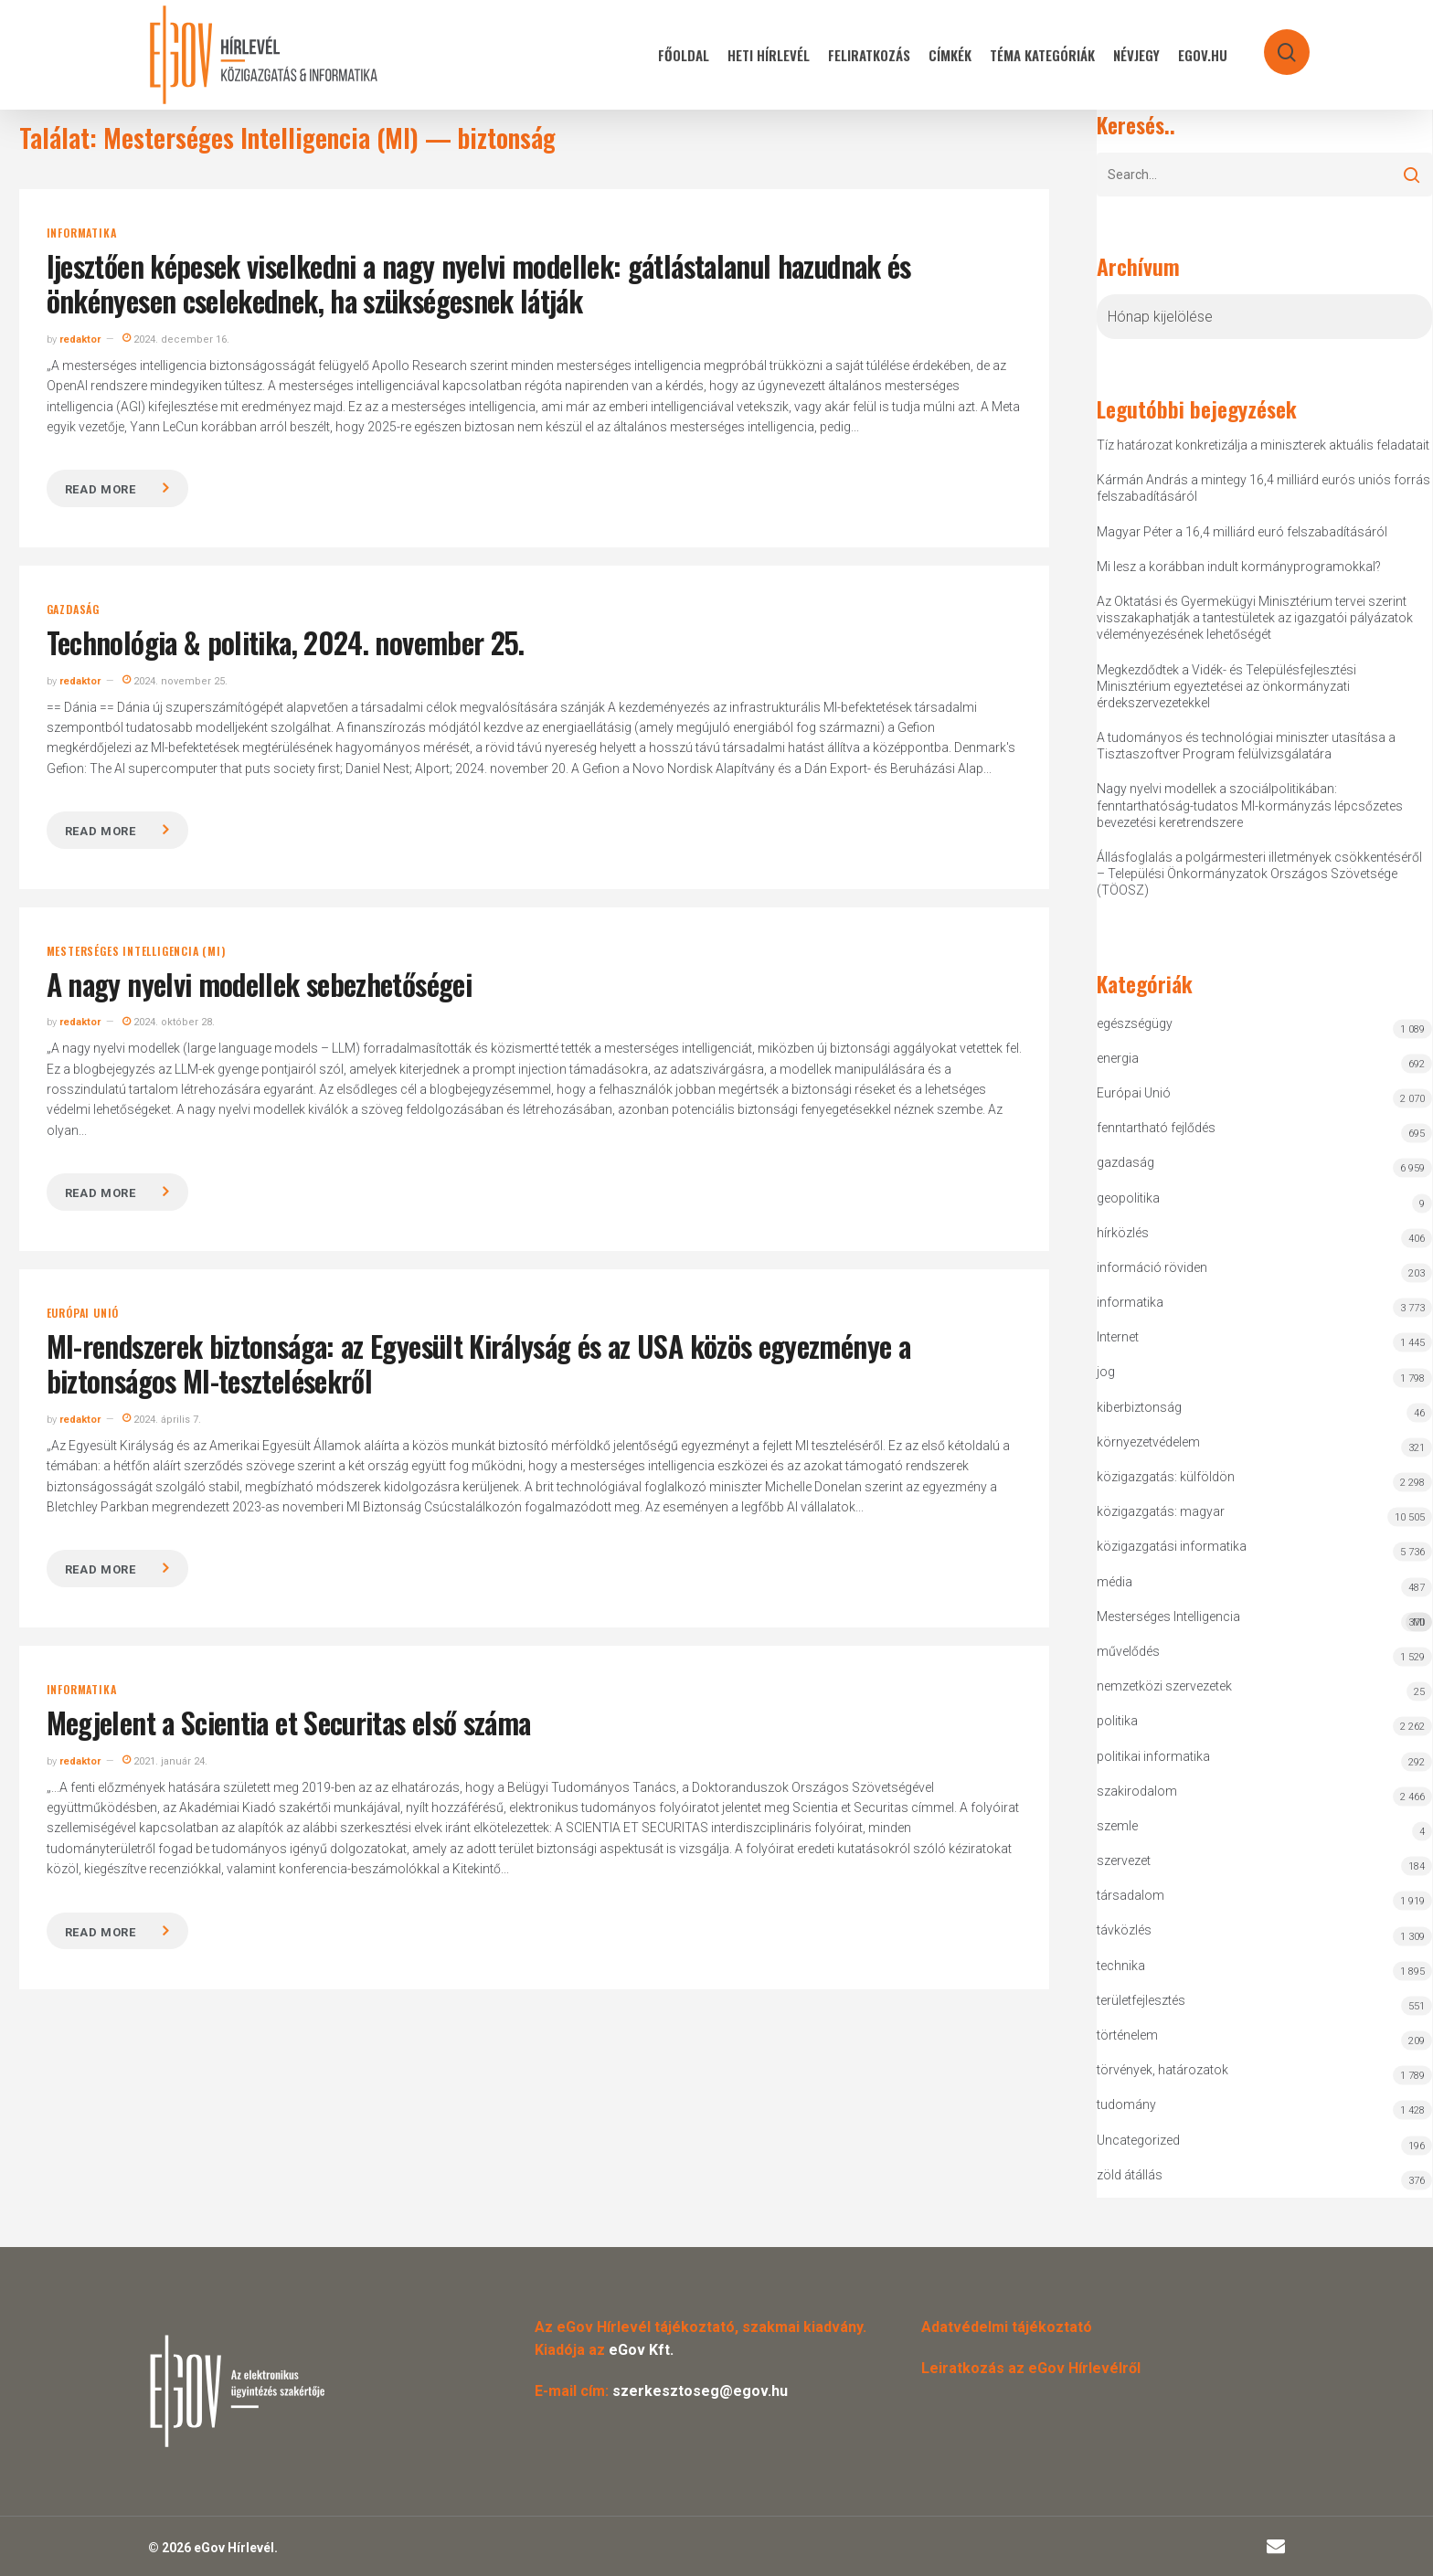 This screenshot has height=2576, width=1433. What do you see at coordinates (1121, 1965) in the screenshot?
I see `technika` at bounding box center [1121, 1965].